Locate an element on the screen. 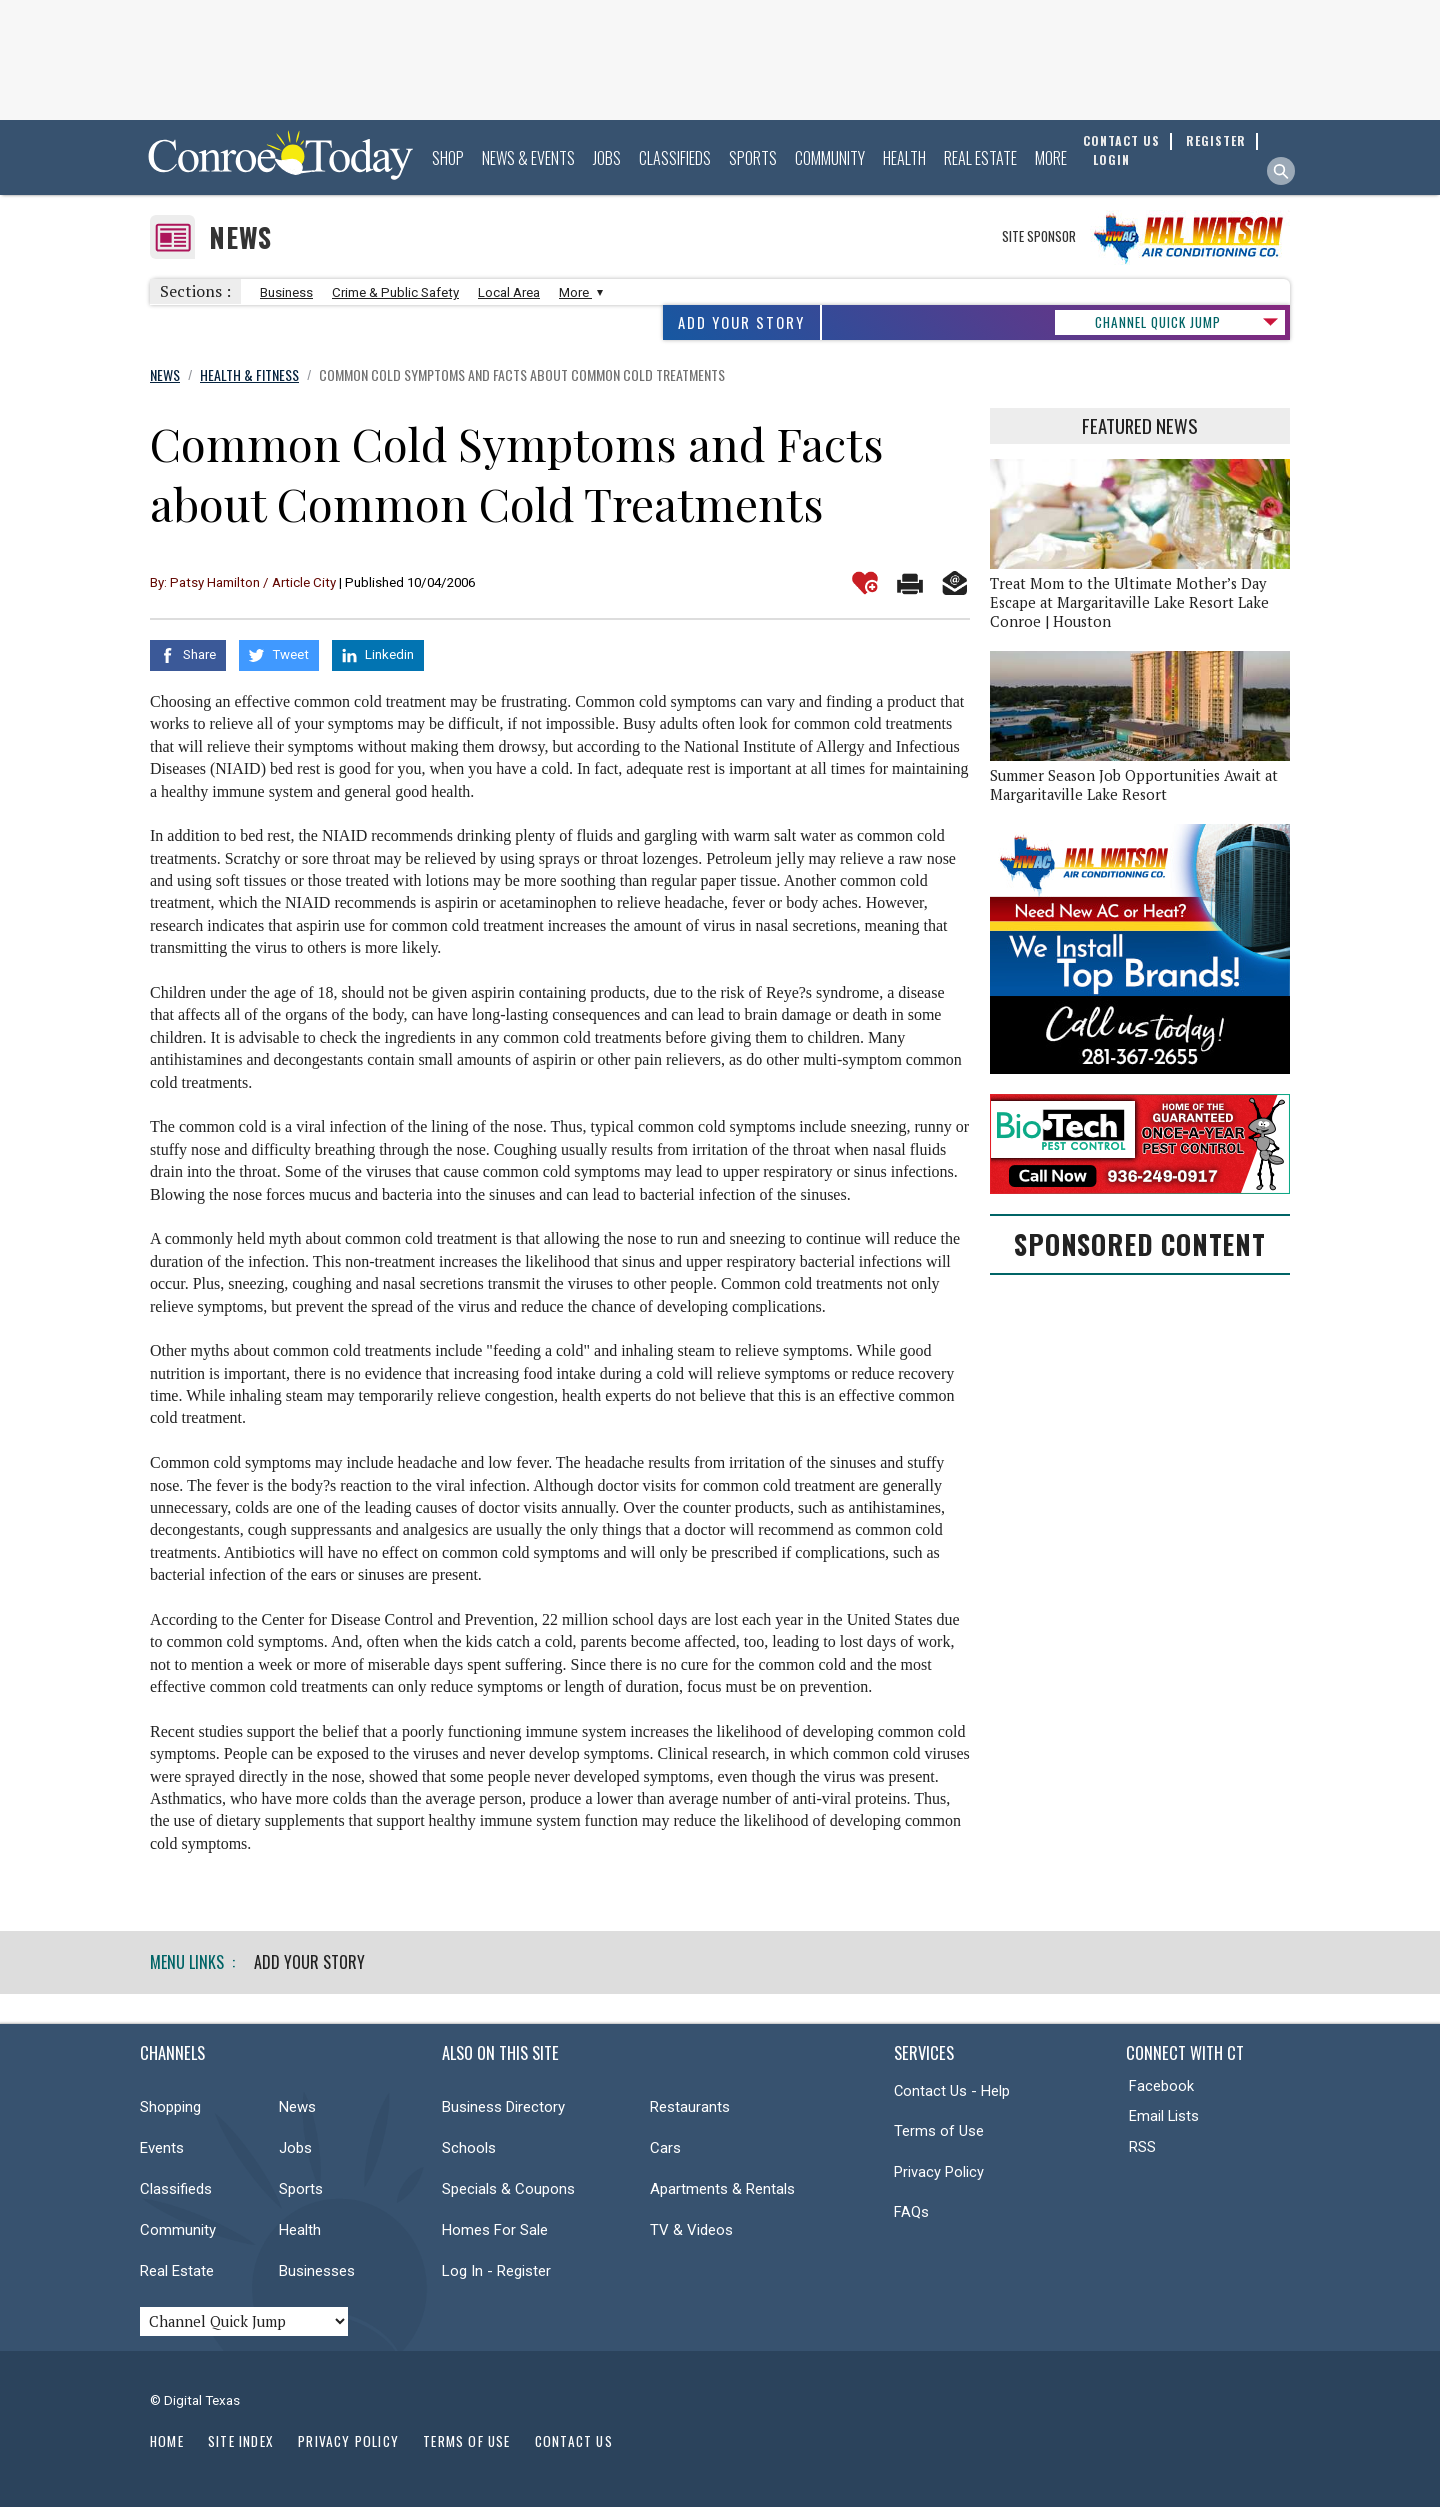 This screenshot has height=2507, width=1440. Crime & Public Safety is located at coordinates (395, 292).